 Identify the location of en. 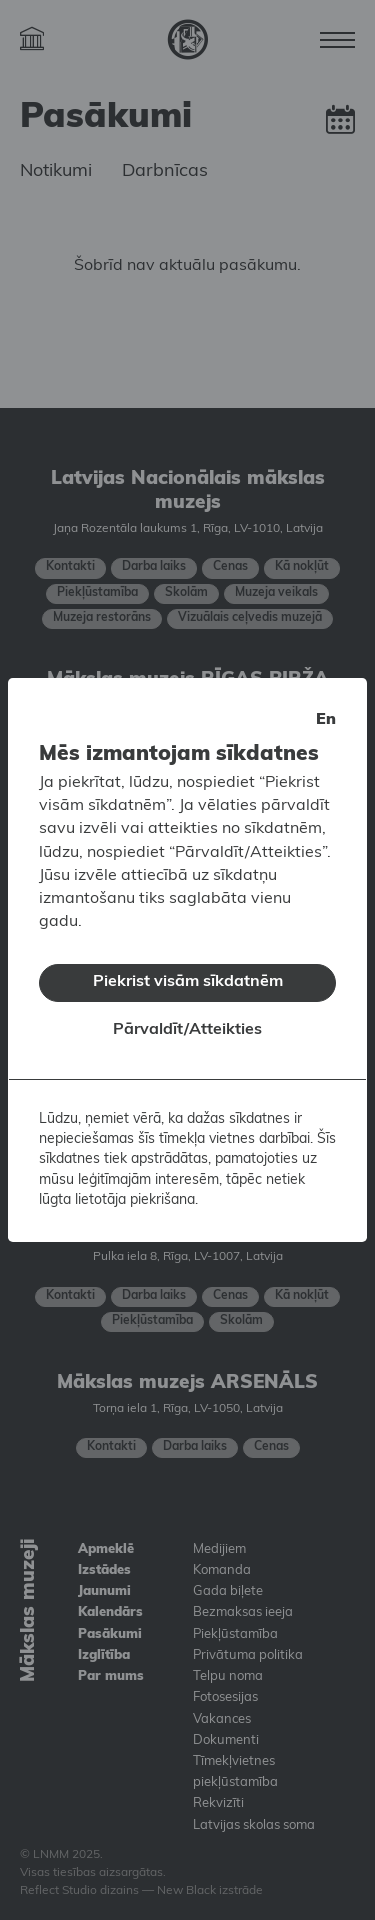
(326, 707).